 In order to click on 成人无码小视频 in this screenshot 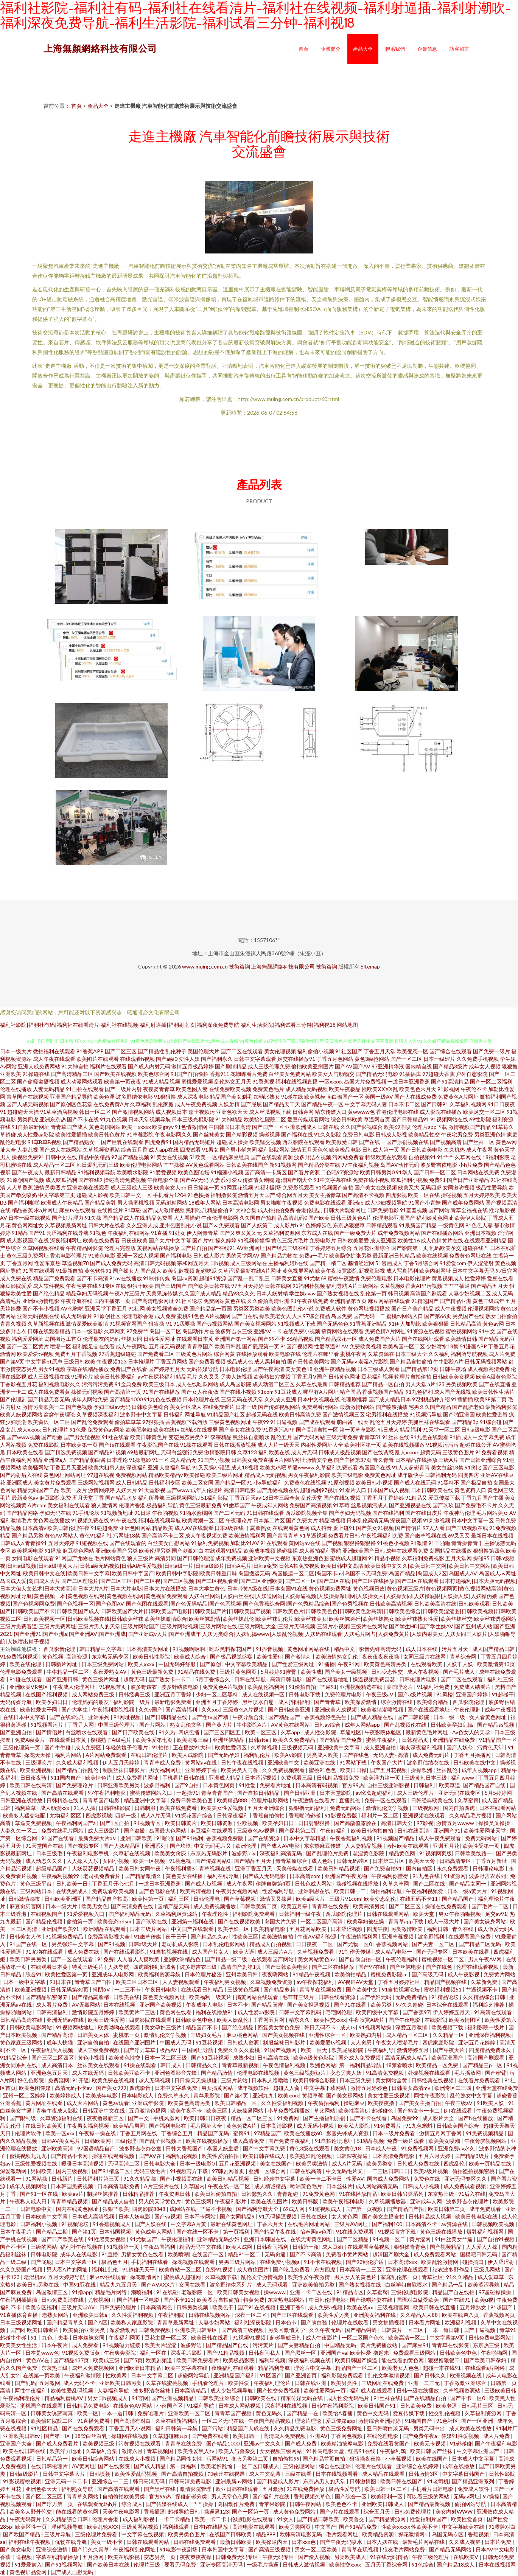, I will do `click(316, 2125)`.